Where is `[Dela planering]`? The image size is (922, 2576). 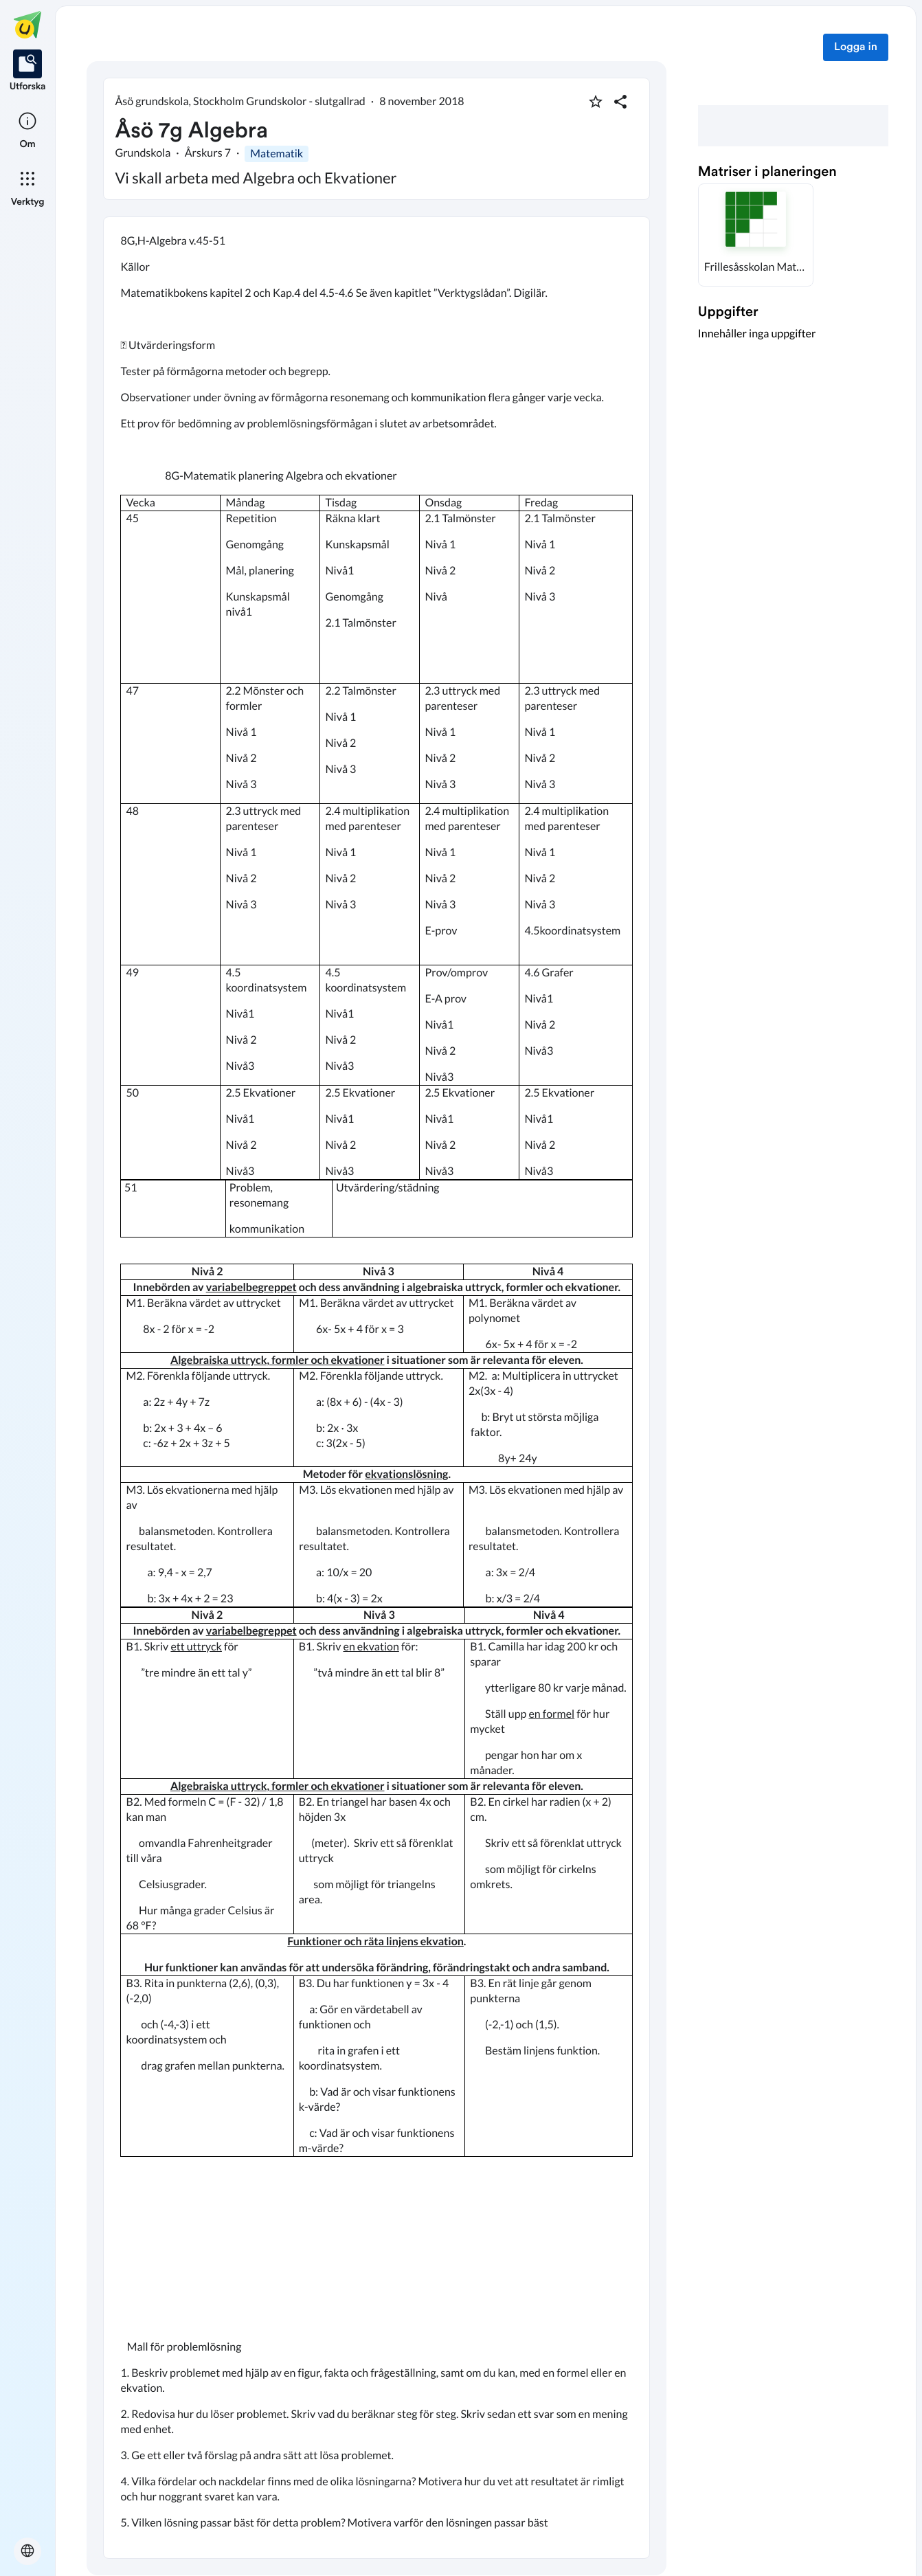
[Dela planering] is located at coordinates (620, 101).